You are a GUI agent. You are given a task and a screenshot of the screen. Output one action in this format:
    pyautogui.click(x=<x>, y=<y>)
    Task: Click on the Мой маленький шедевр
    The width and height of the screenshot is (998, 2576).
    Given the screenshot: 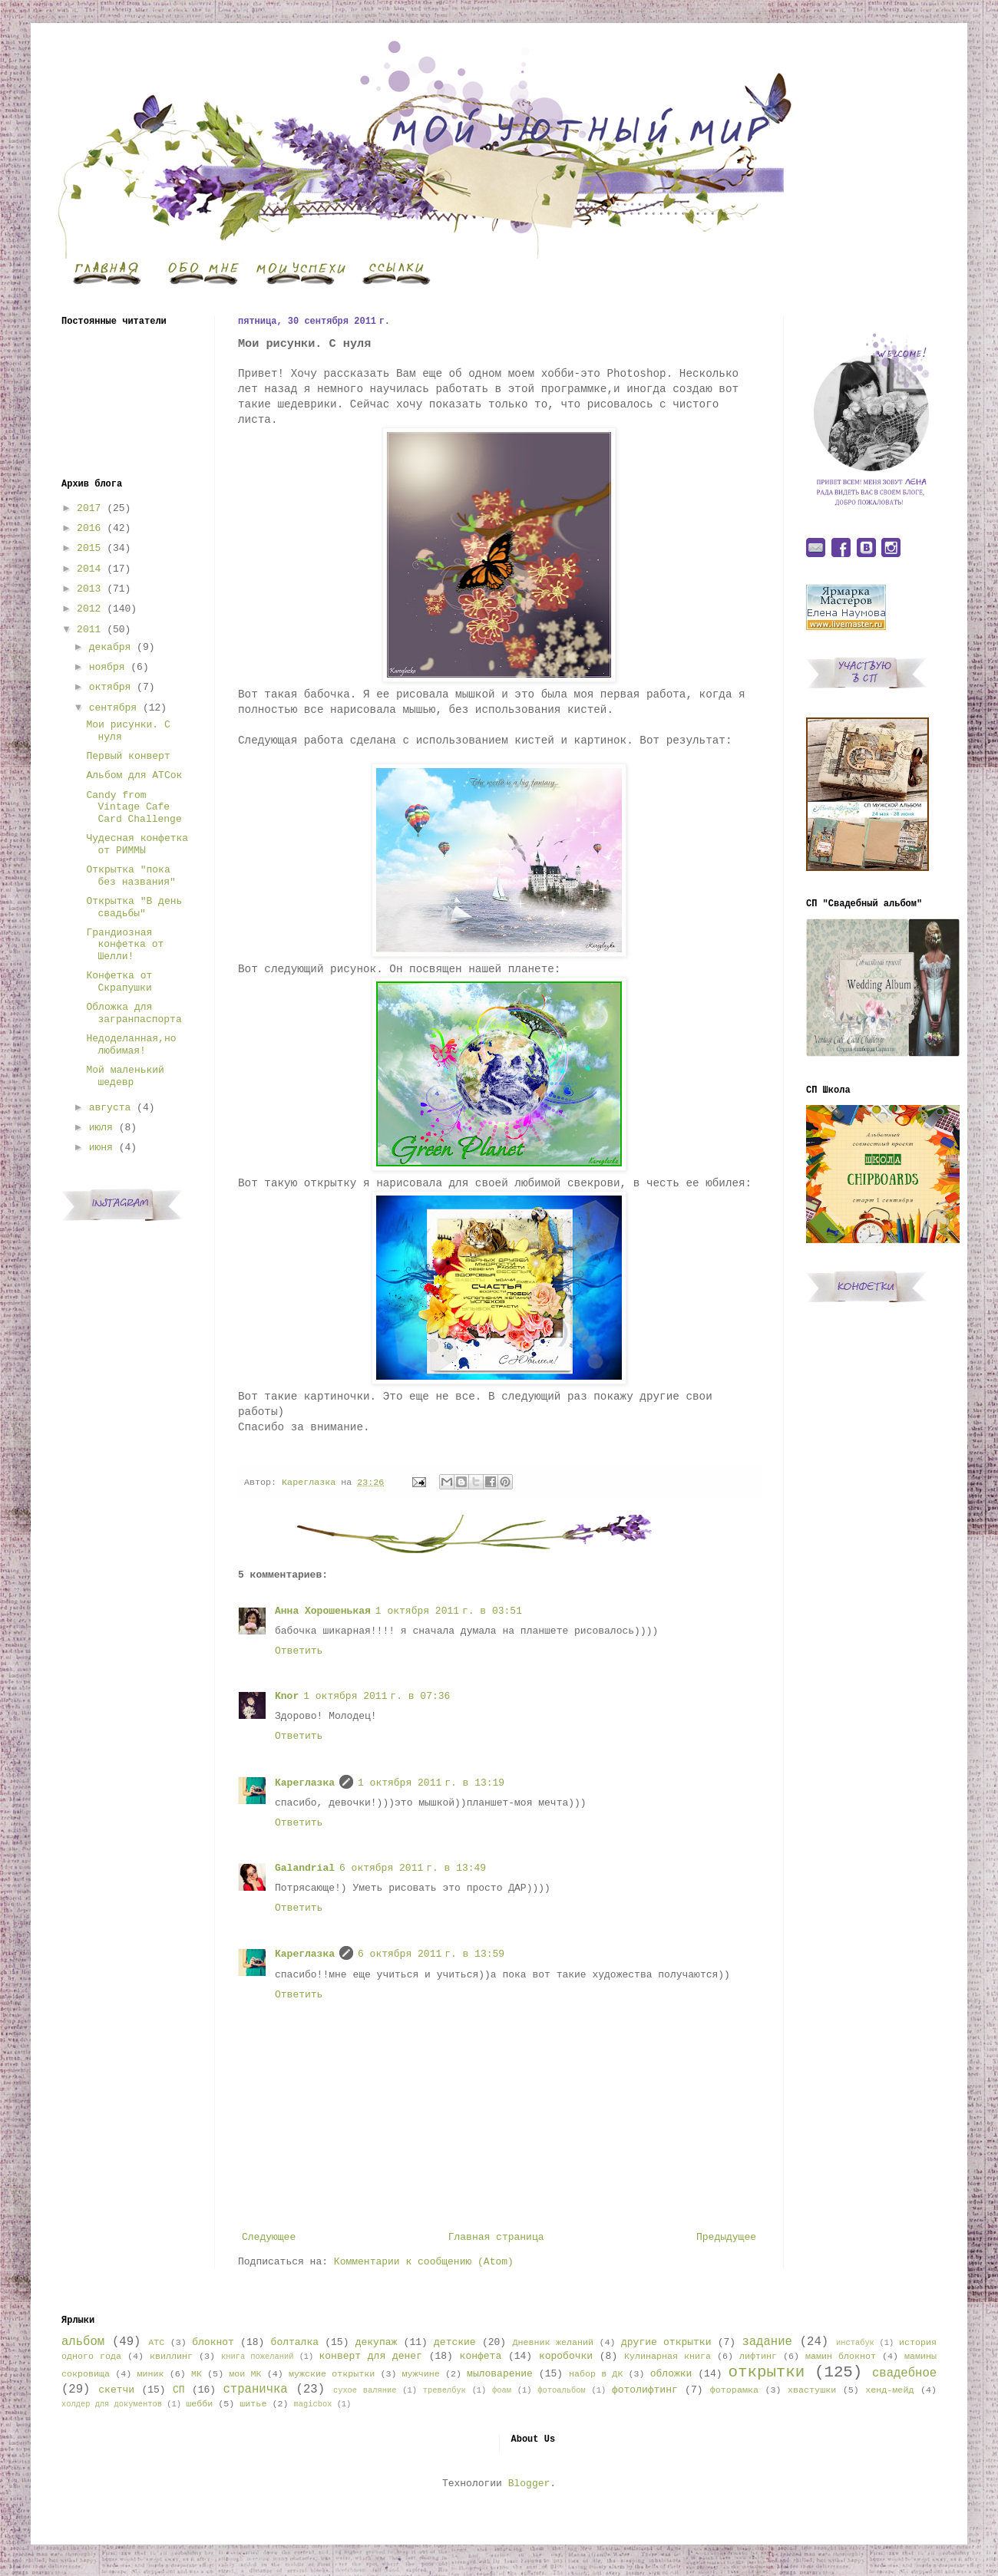 What is the action you would take?
    pyautogui.click(x=125, y=1076)
    